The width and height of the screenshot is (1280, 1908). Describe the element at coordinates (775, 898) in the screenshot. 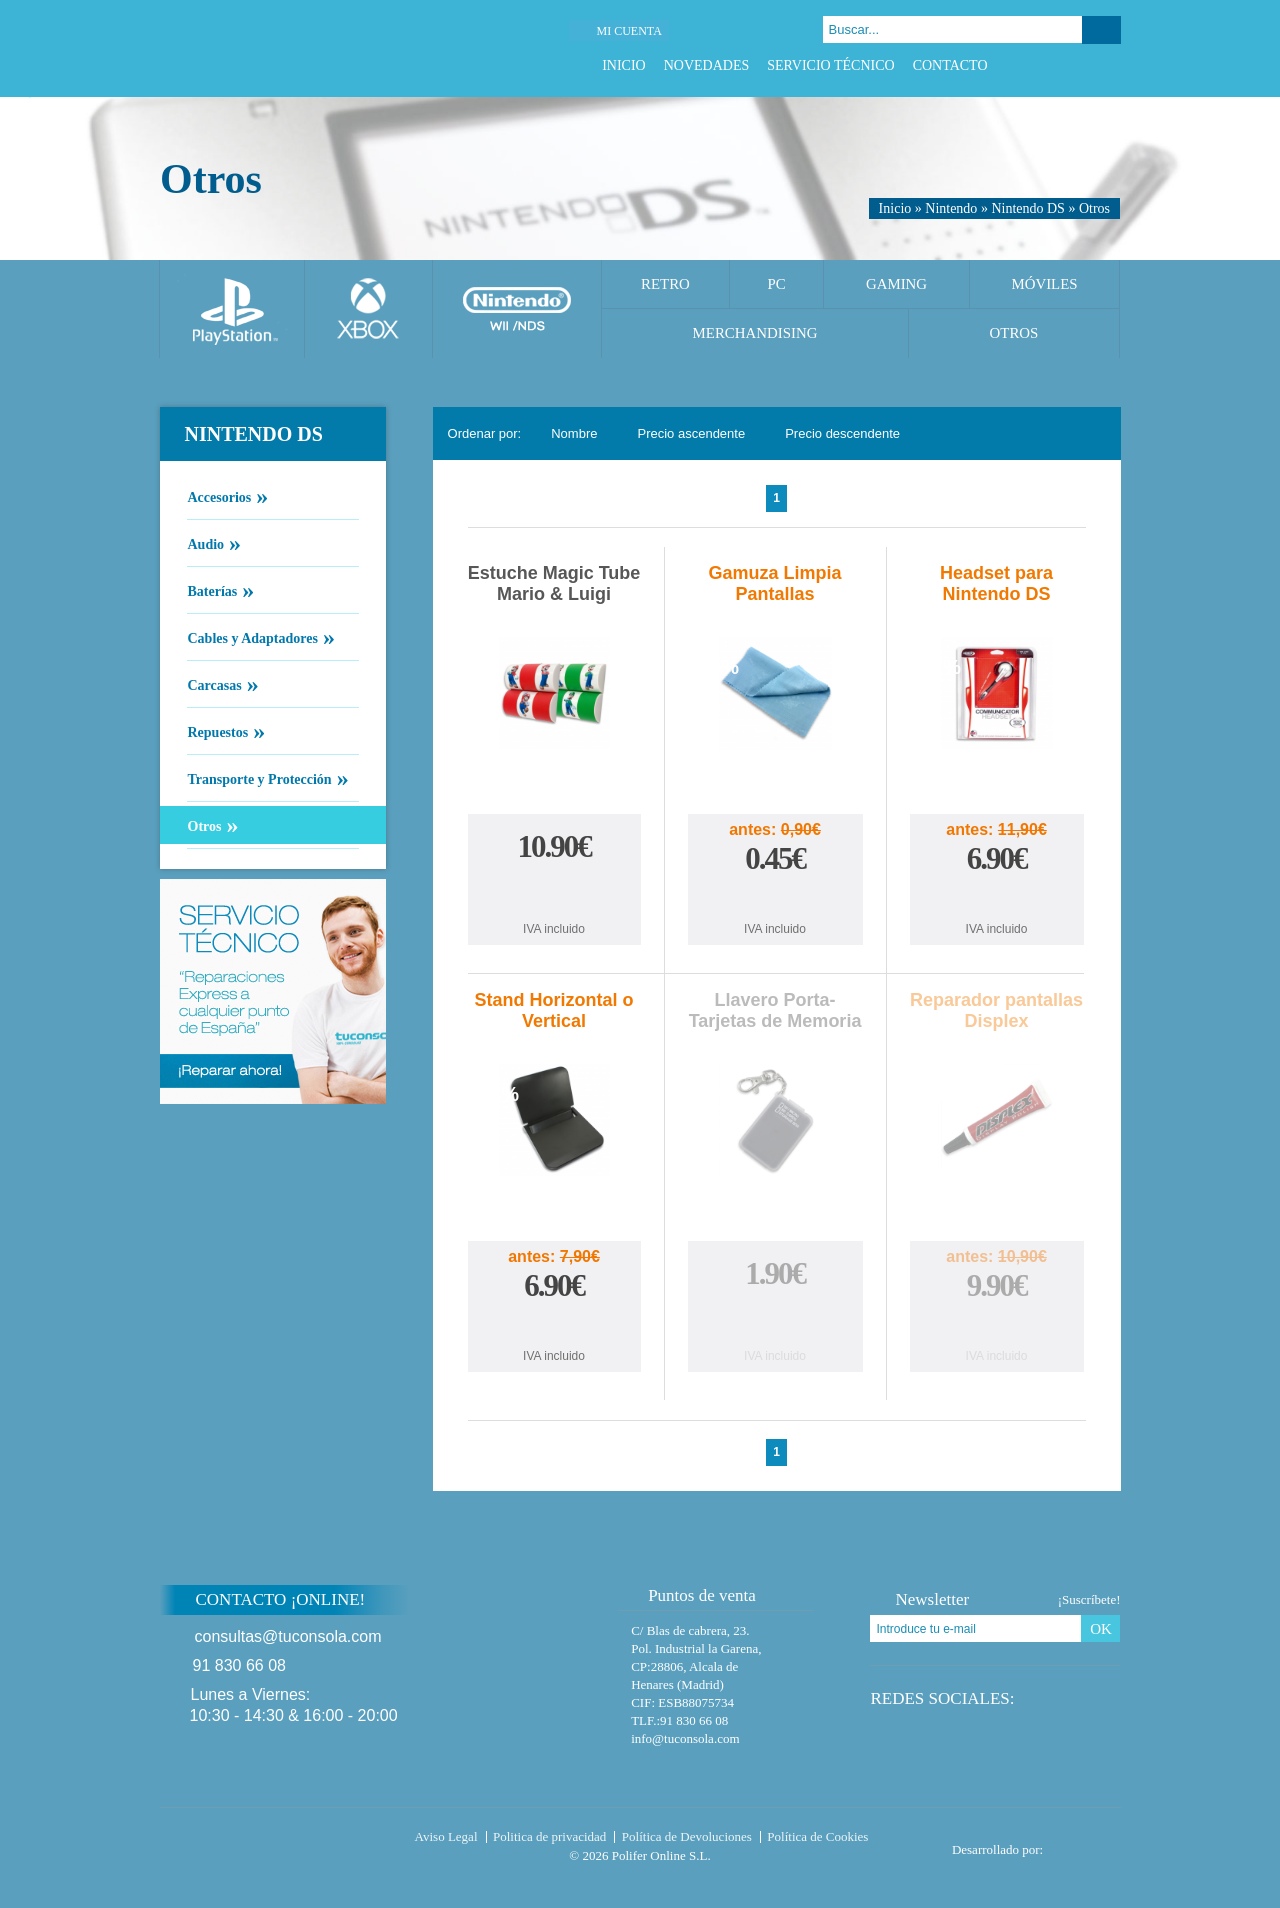

I see `Comprar Gamuza Limpia Pantallas` at that location.